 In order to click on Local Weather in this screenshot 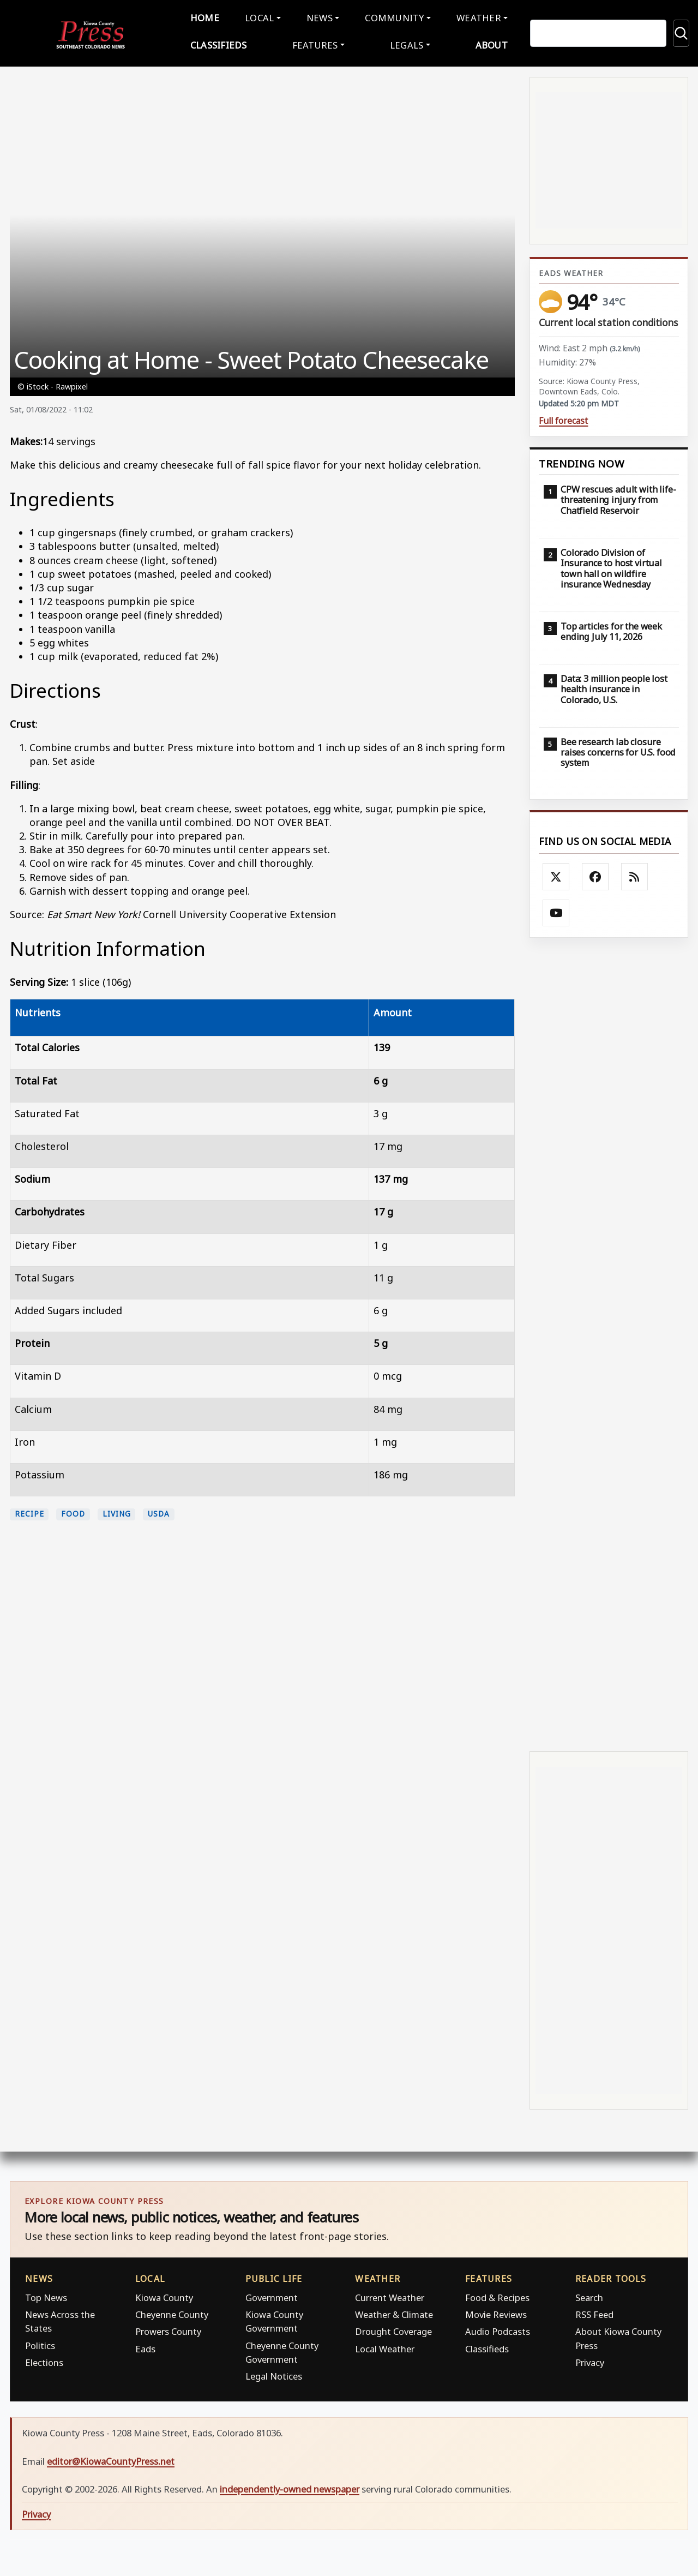, I will do `click(384, 2346)`.